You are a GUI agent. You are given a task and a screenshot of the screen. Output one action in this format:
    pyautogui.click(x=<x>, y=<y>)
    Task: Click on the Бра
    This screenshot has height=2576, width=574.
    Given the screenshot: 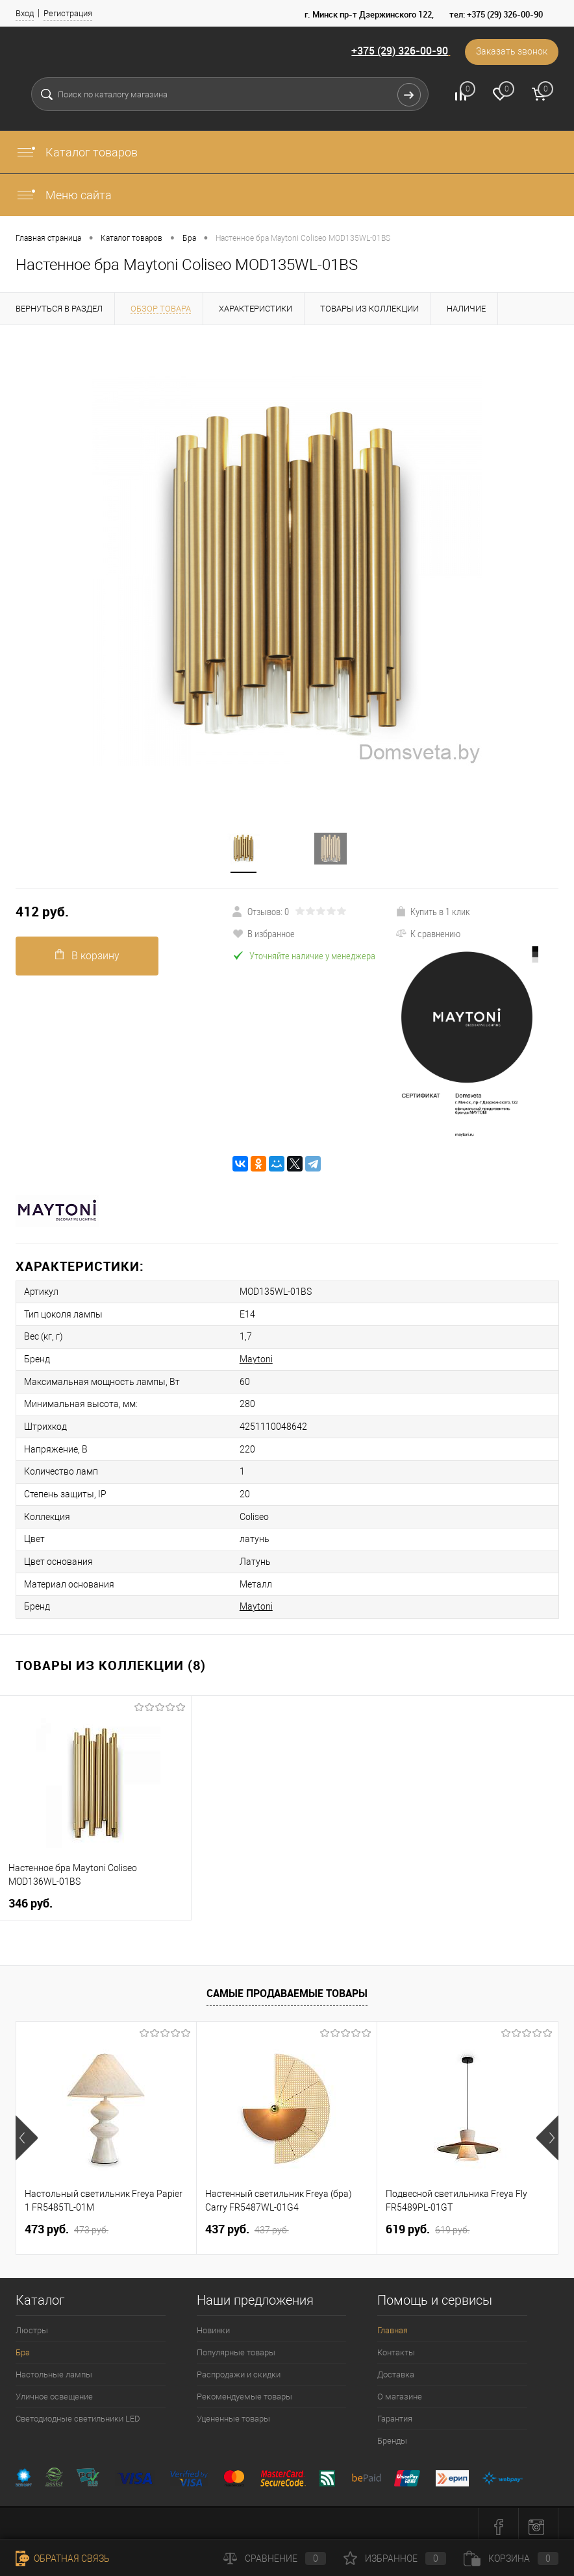 What is the action you would take?
    pyautogui.click(x=23, y=2346)
    